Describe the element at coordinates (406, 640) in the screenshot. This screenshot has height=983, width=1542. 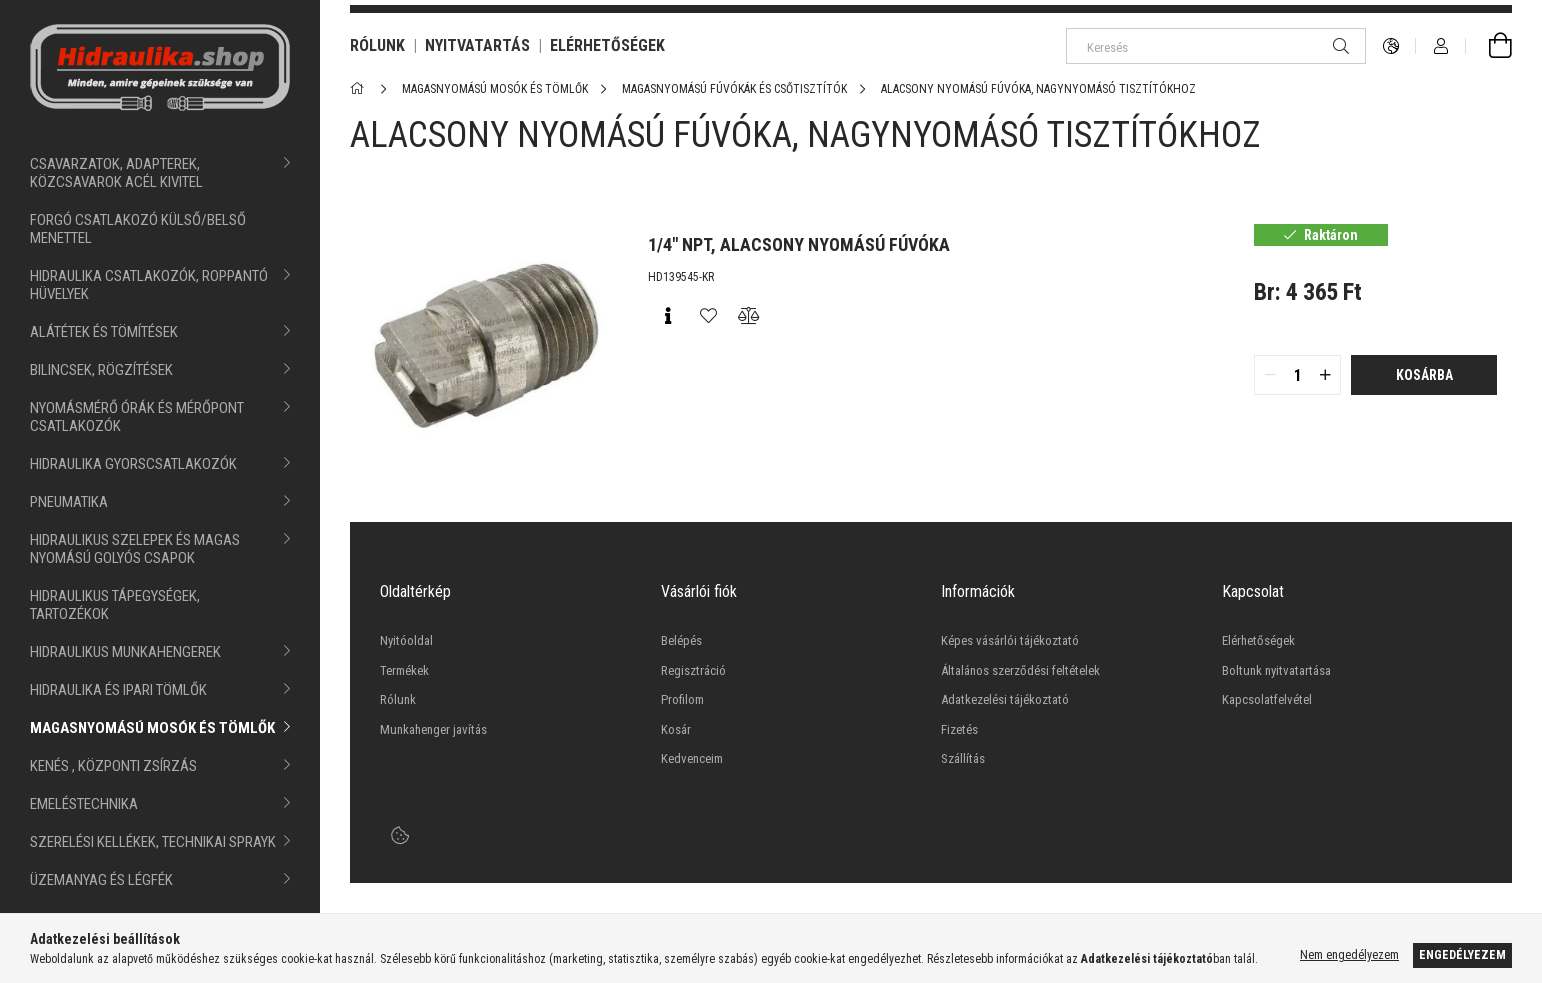
I see `Nyitóoldal` at that location.